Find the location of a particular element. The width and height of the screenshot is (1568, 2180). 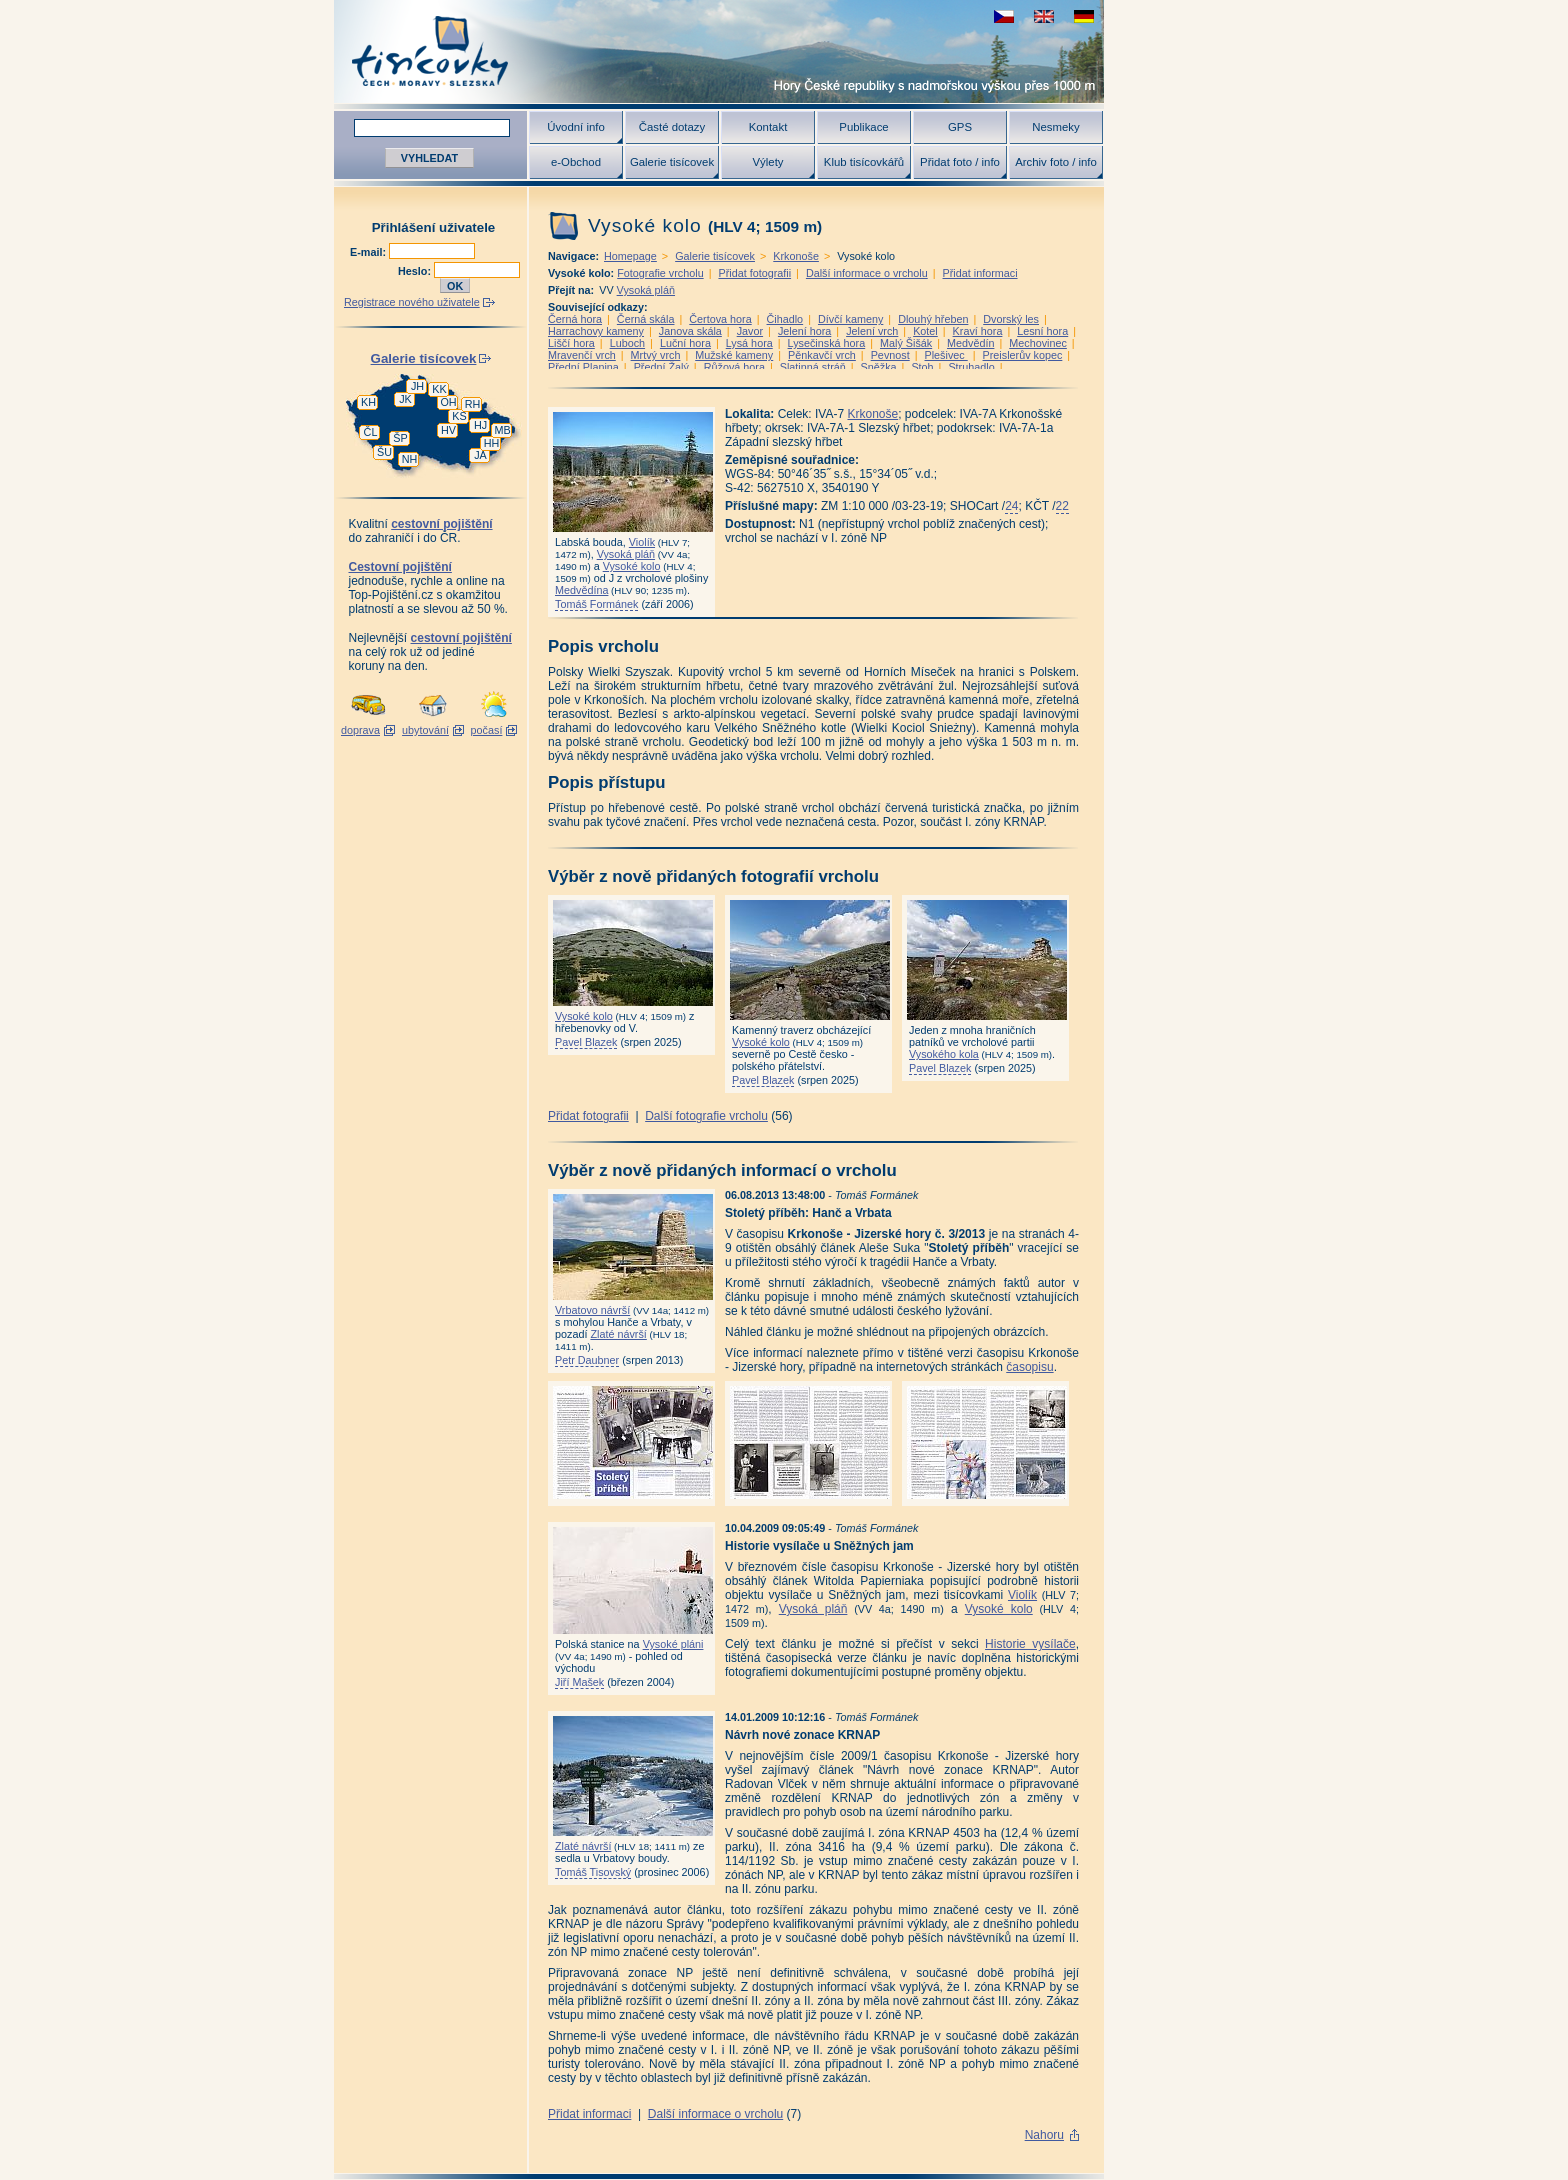

JH is located at coordinates (417, 386).